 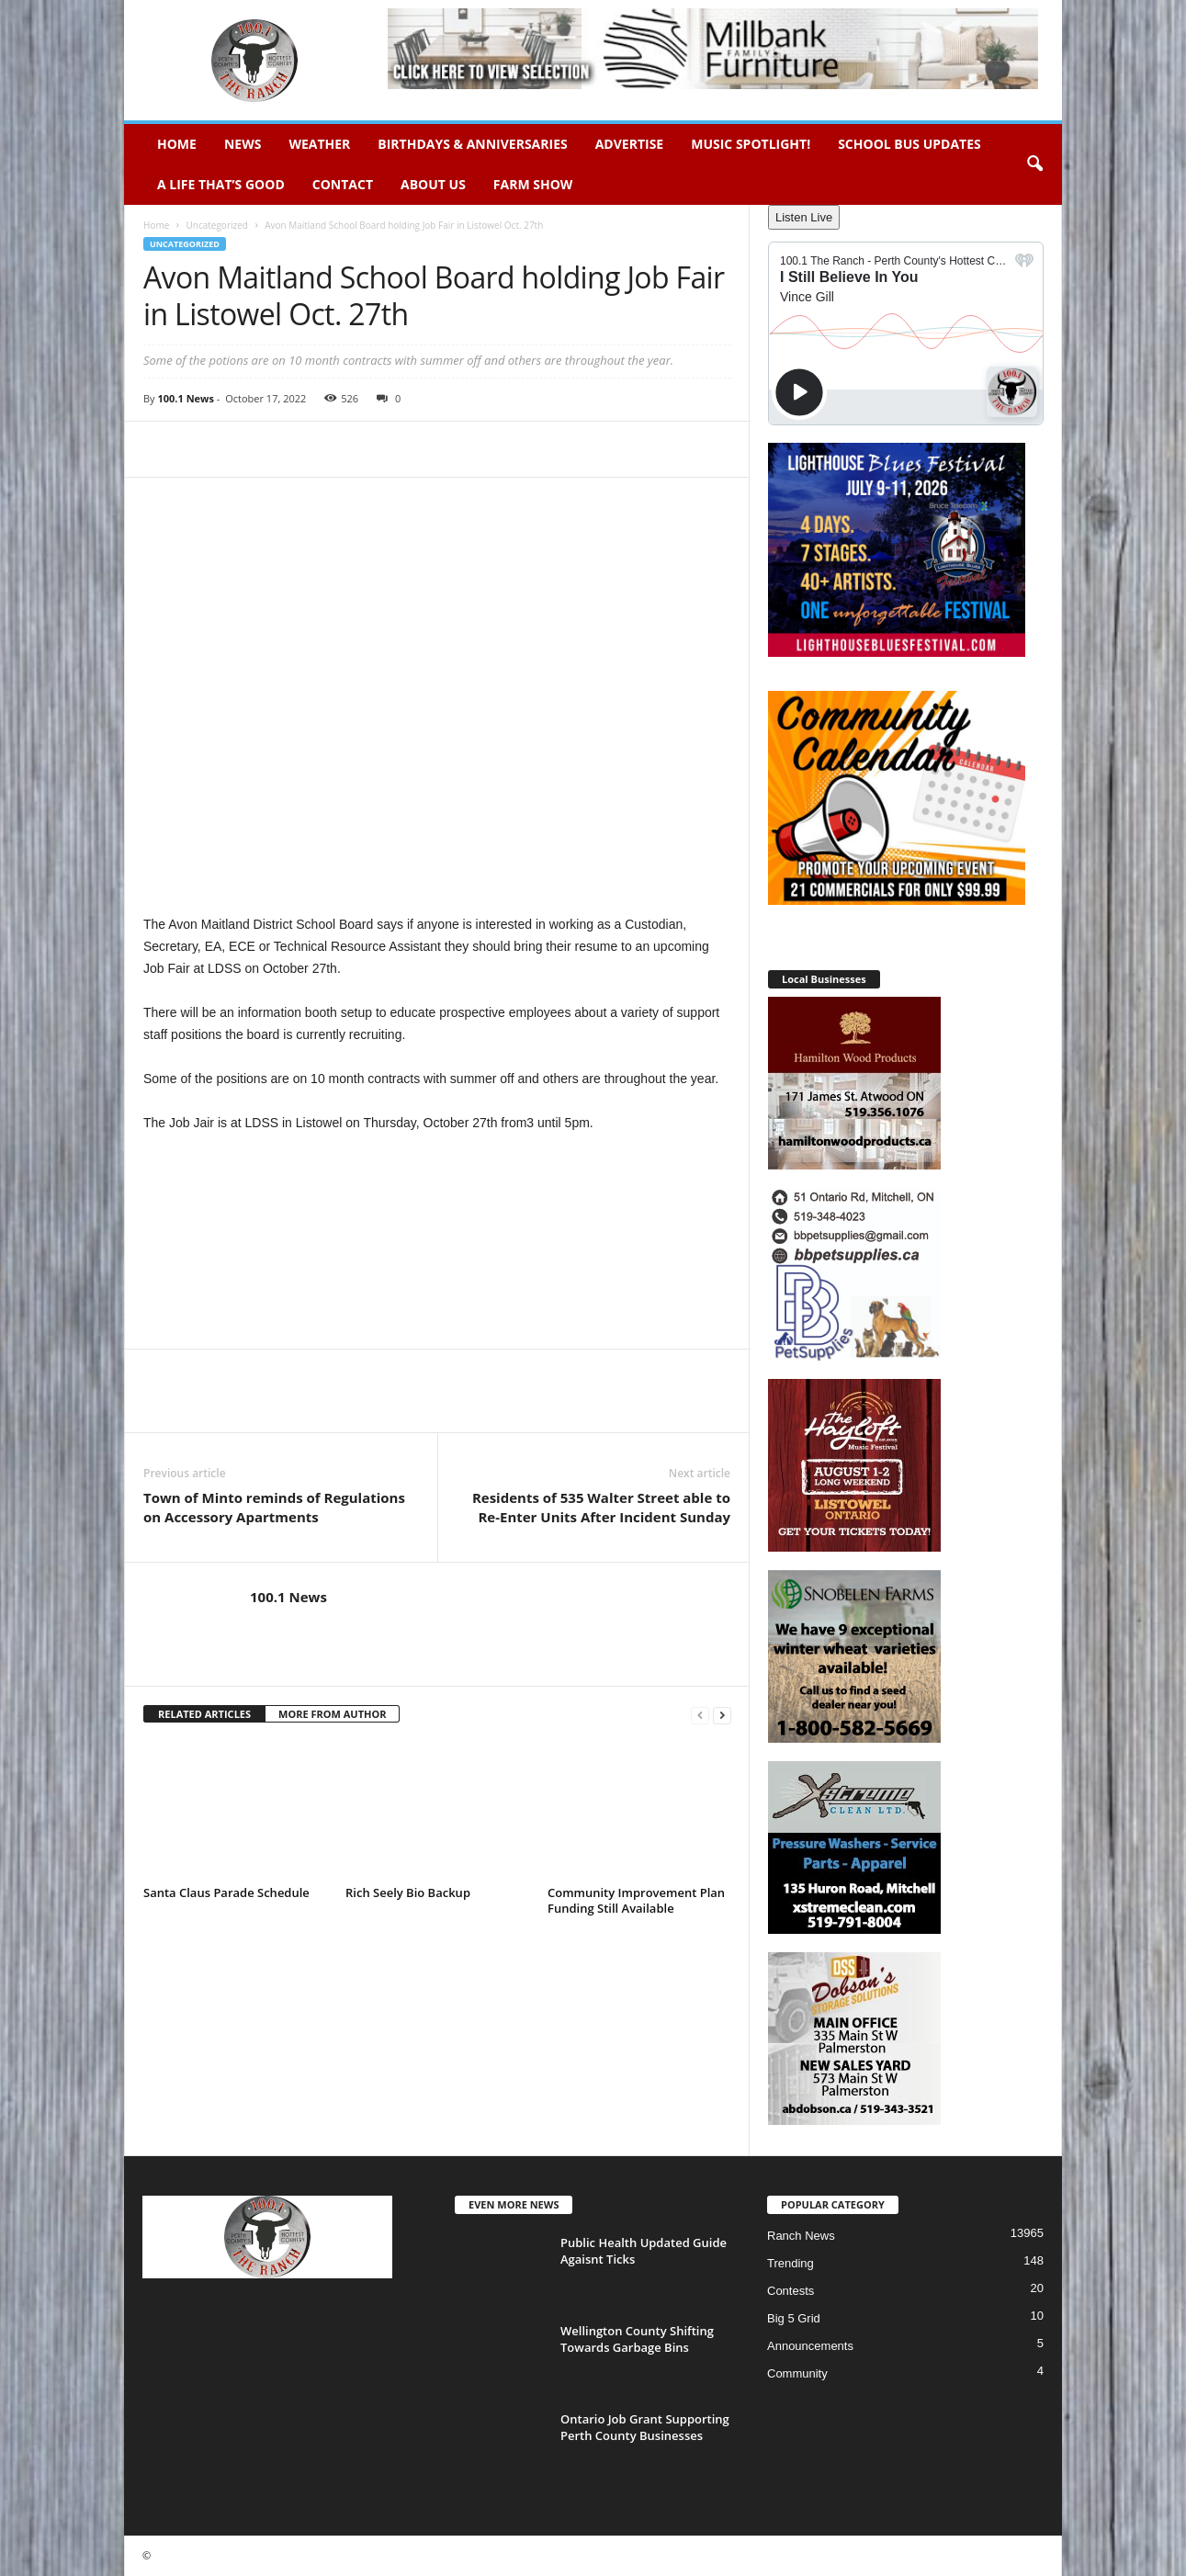 What do you see at coordinates (810, 2346) in the screenshot?
I see `Announcements` at bounding box center [810, 2346].